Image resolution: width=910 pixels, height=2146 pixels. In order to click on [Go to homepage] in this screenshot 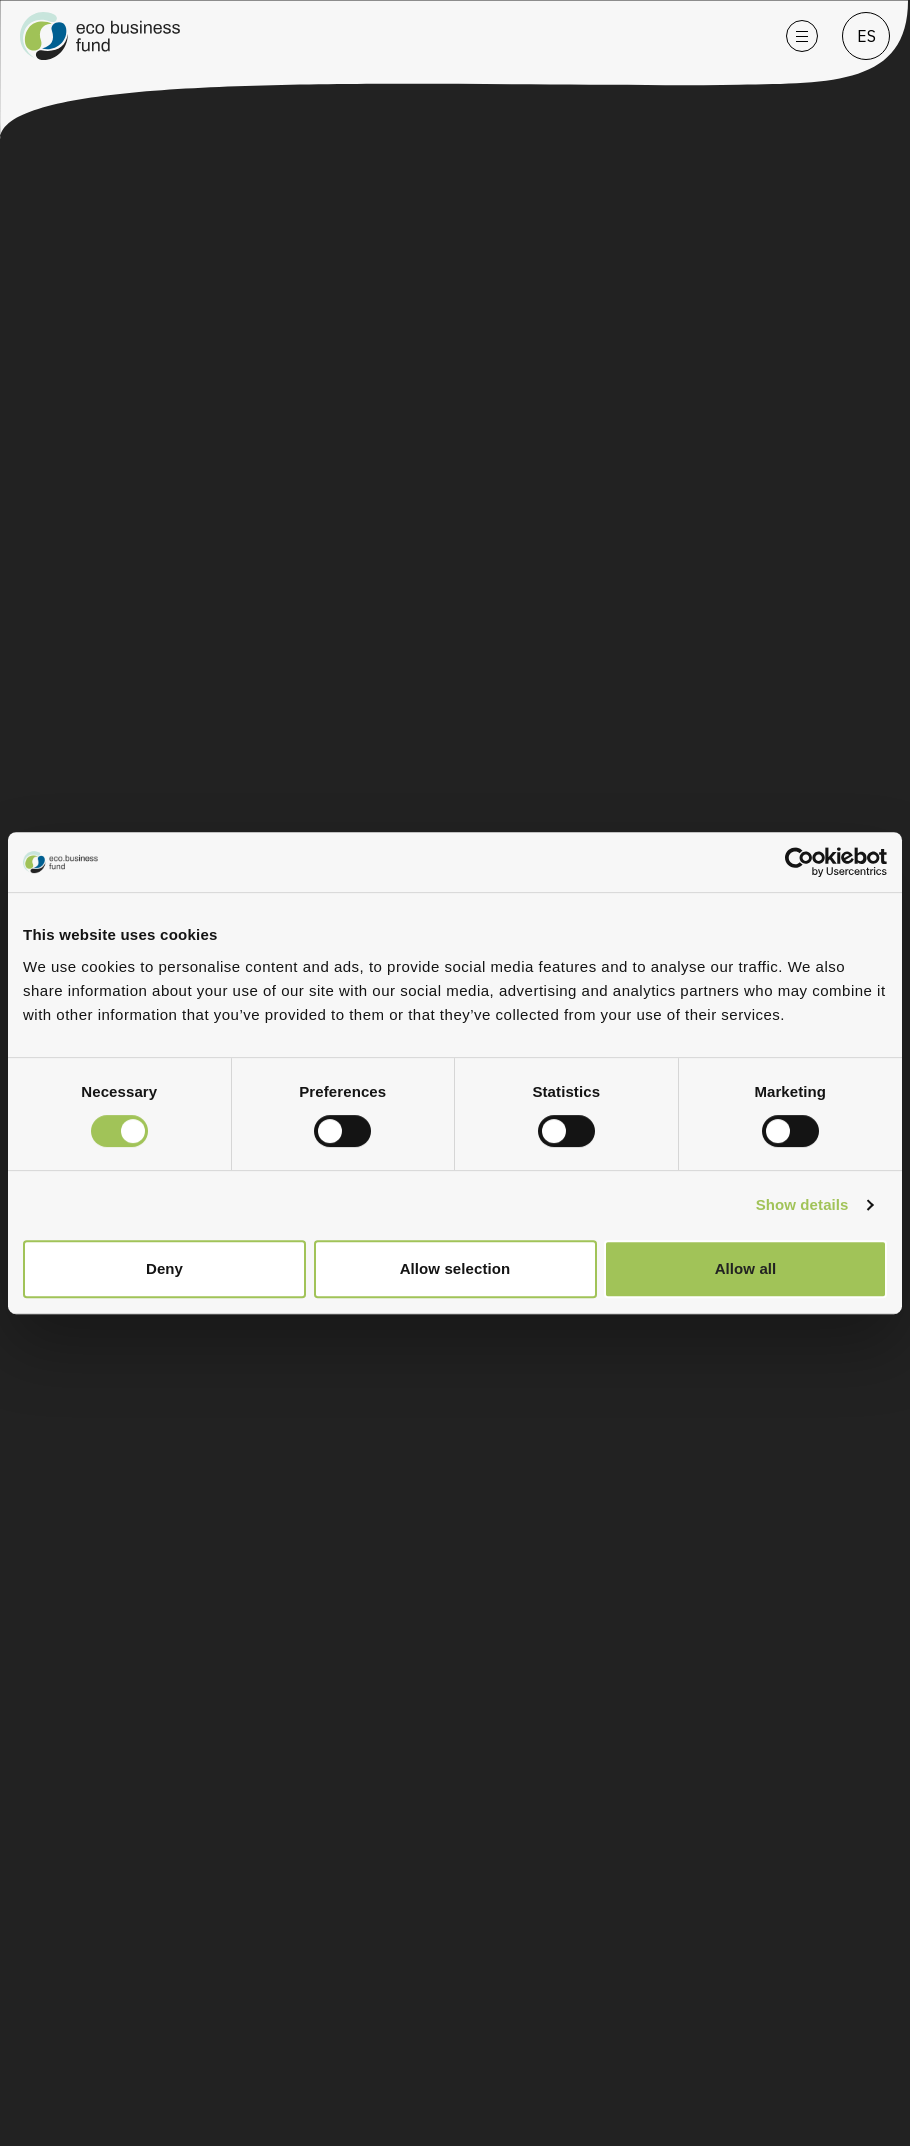, I will do `click(391, 36)`.